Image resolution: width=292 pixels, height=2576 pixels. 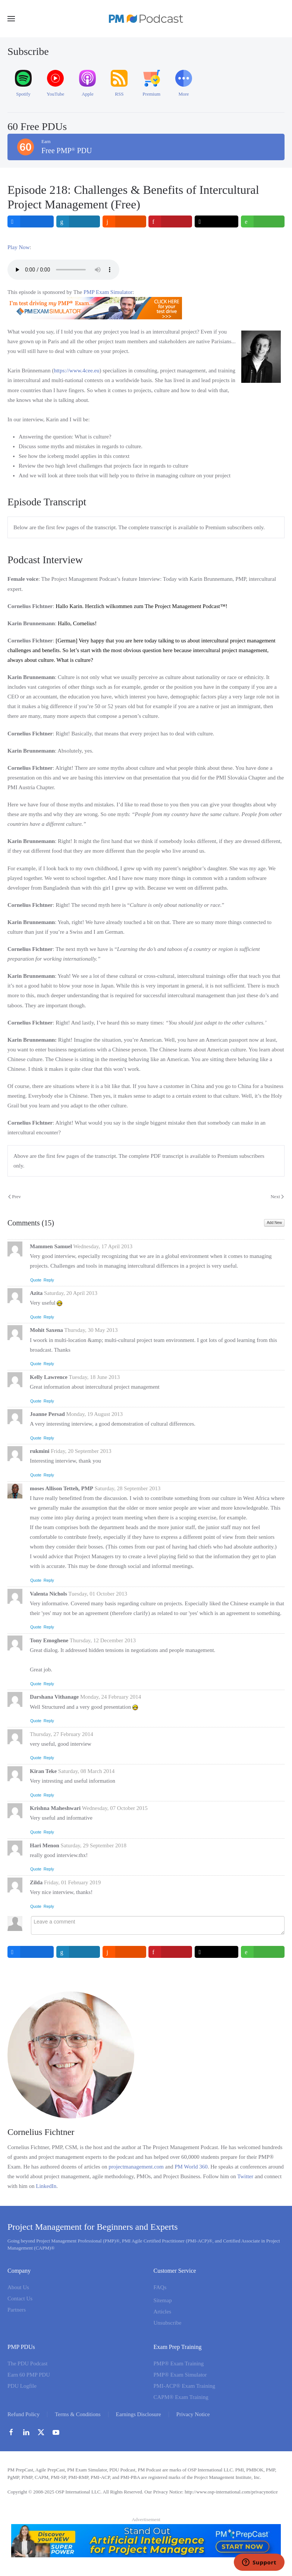 What do you see at coordinates (18, 247) in the screenshot?
I see `Play Now` at bounding box center [18, 247].